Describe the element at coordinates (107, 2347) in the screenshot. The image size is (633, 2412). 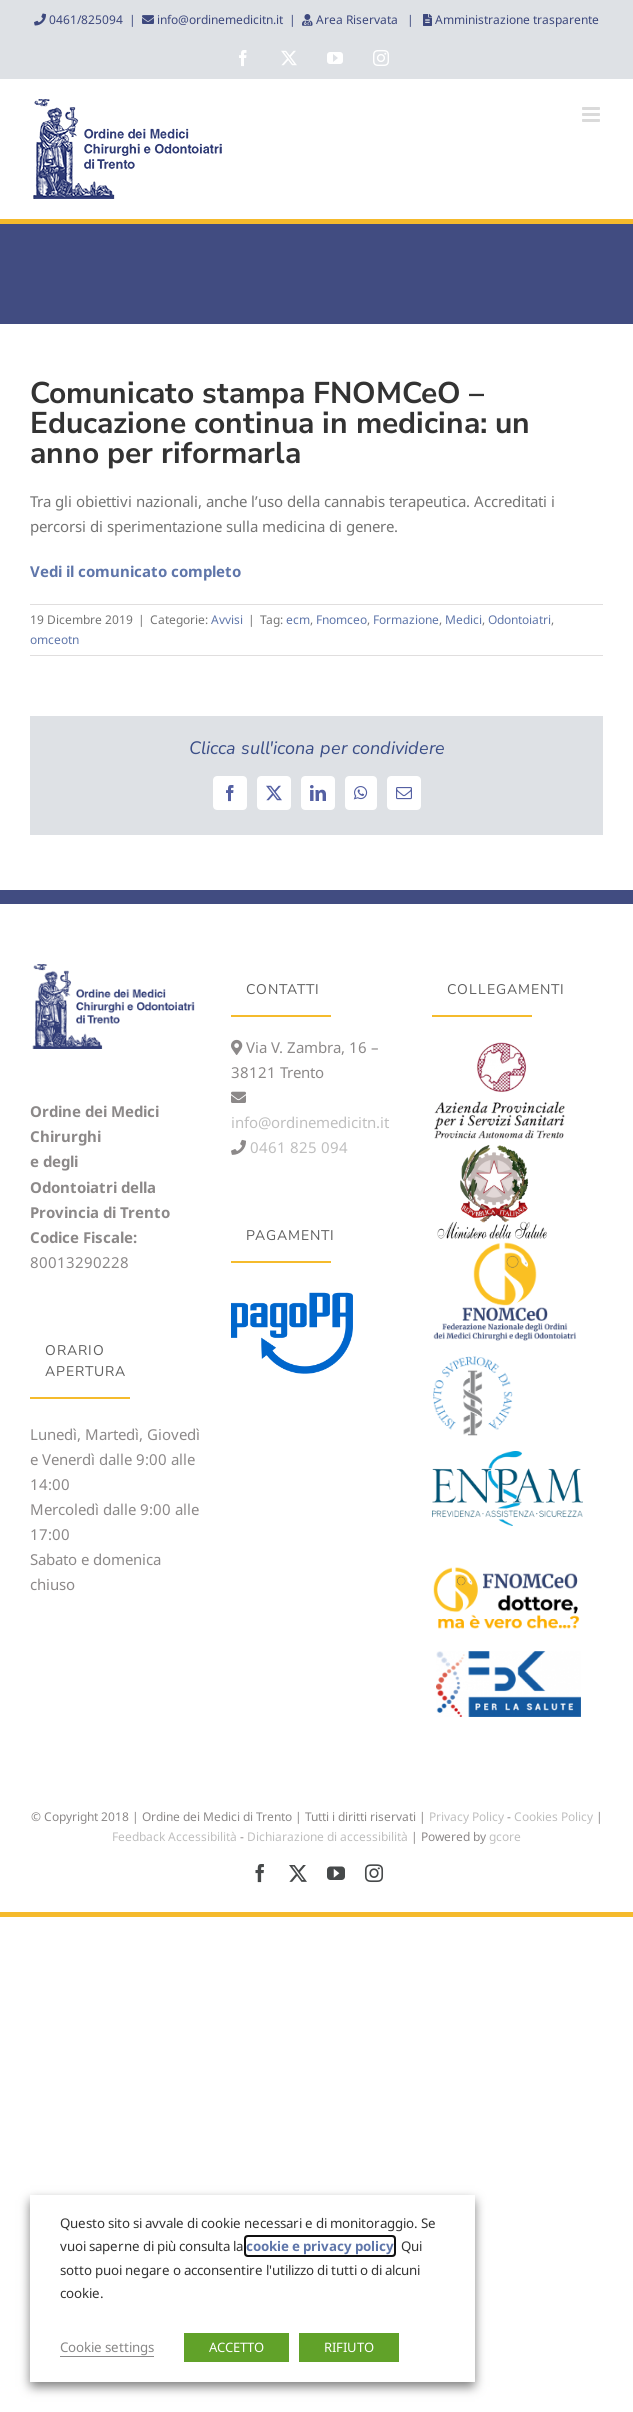
I see `Cookie settings [button]` at that location.